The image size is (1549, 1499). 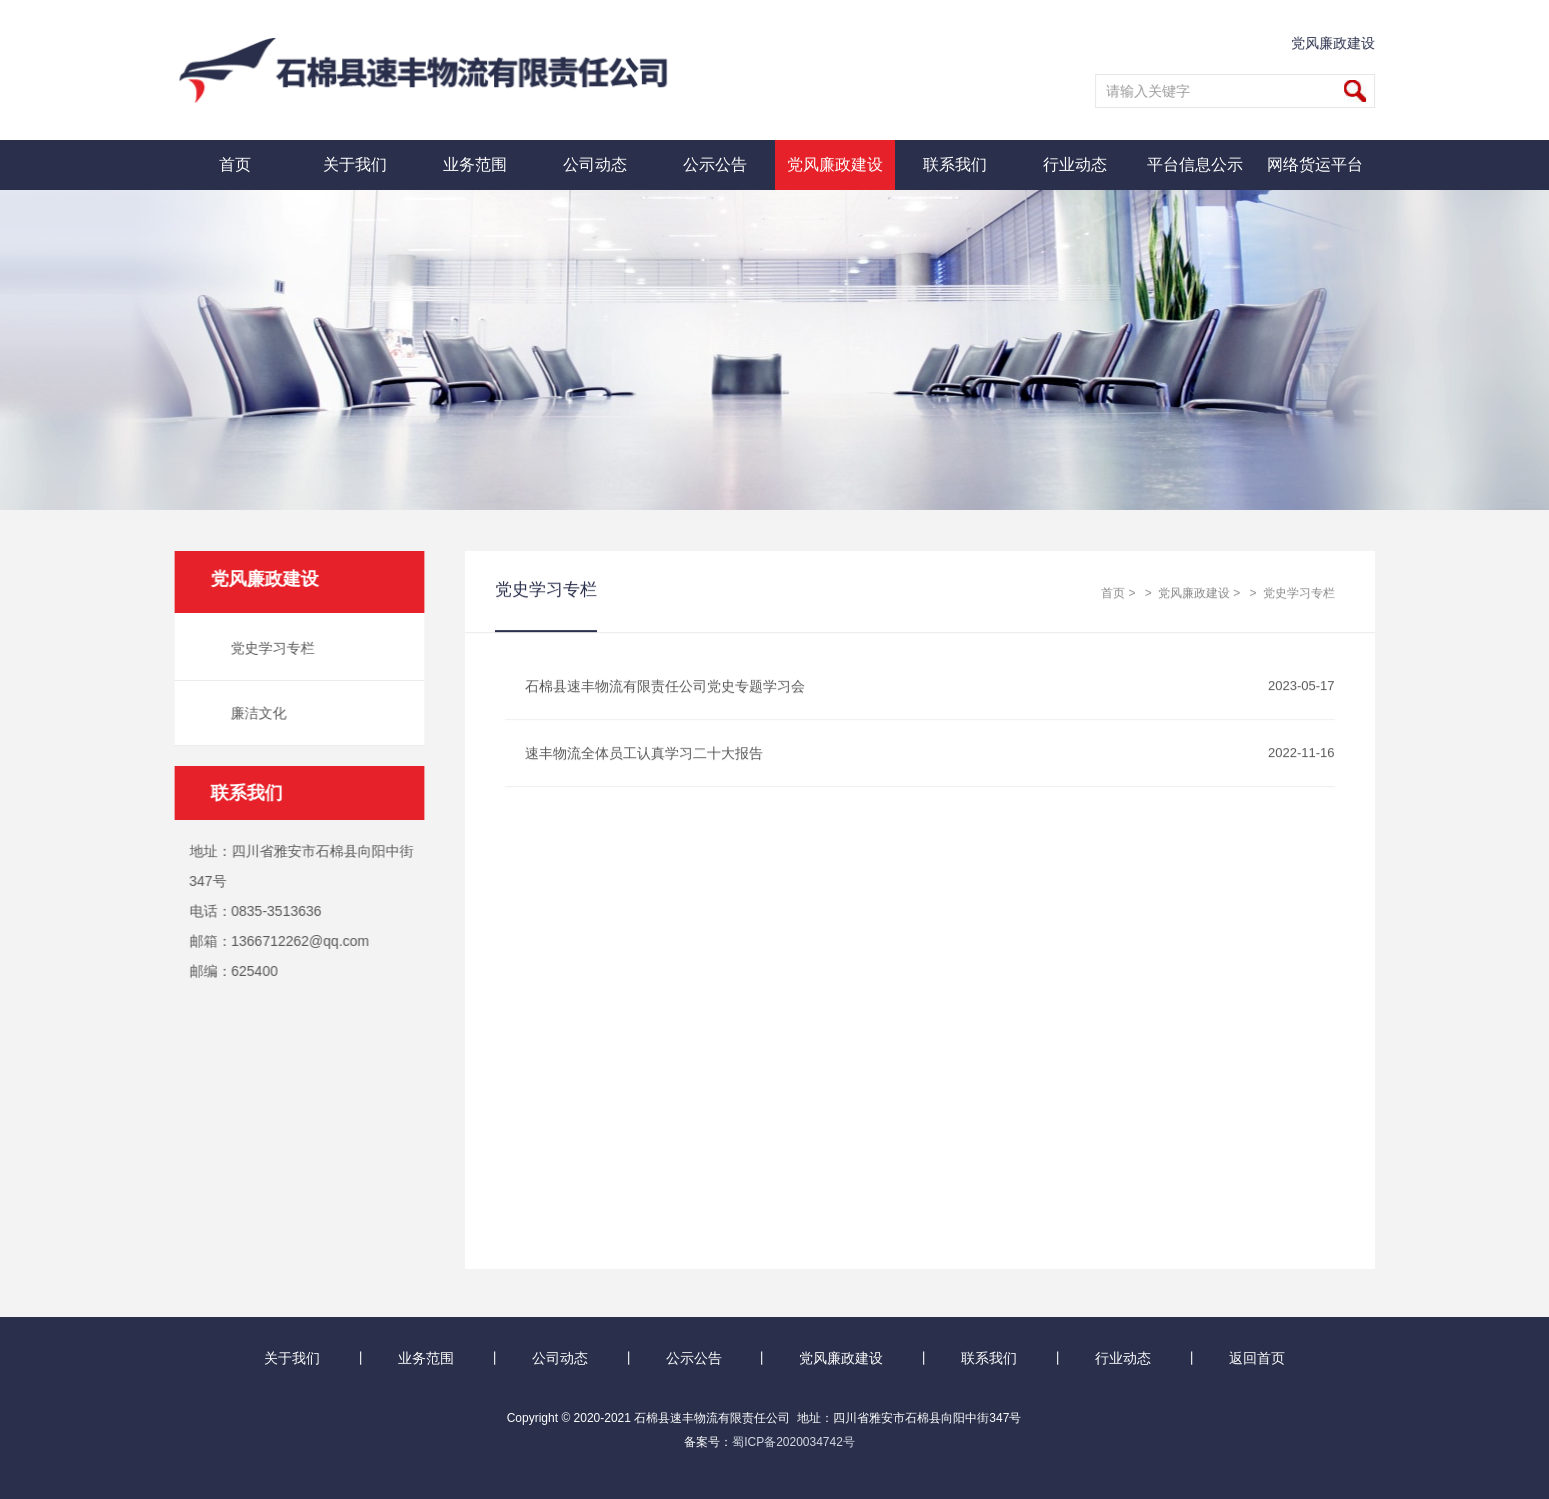 What do you see at coordinates (269, 648) in the screenshot?
I see `党史学习专栏` at bounding box center [269, 648].